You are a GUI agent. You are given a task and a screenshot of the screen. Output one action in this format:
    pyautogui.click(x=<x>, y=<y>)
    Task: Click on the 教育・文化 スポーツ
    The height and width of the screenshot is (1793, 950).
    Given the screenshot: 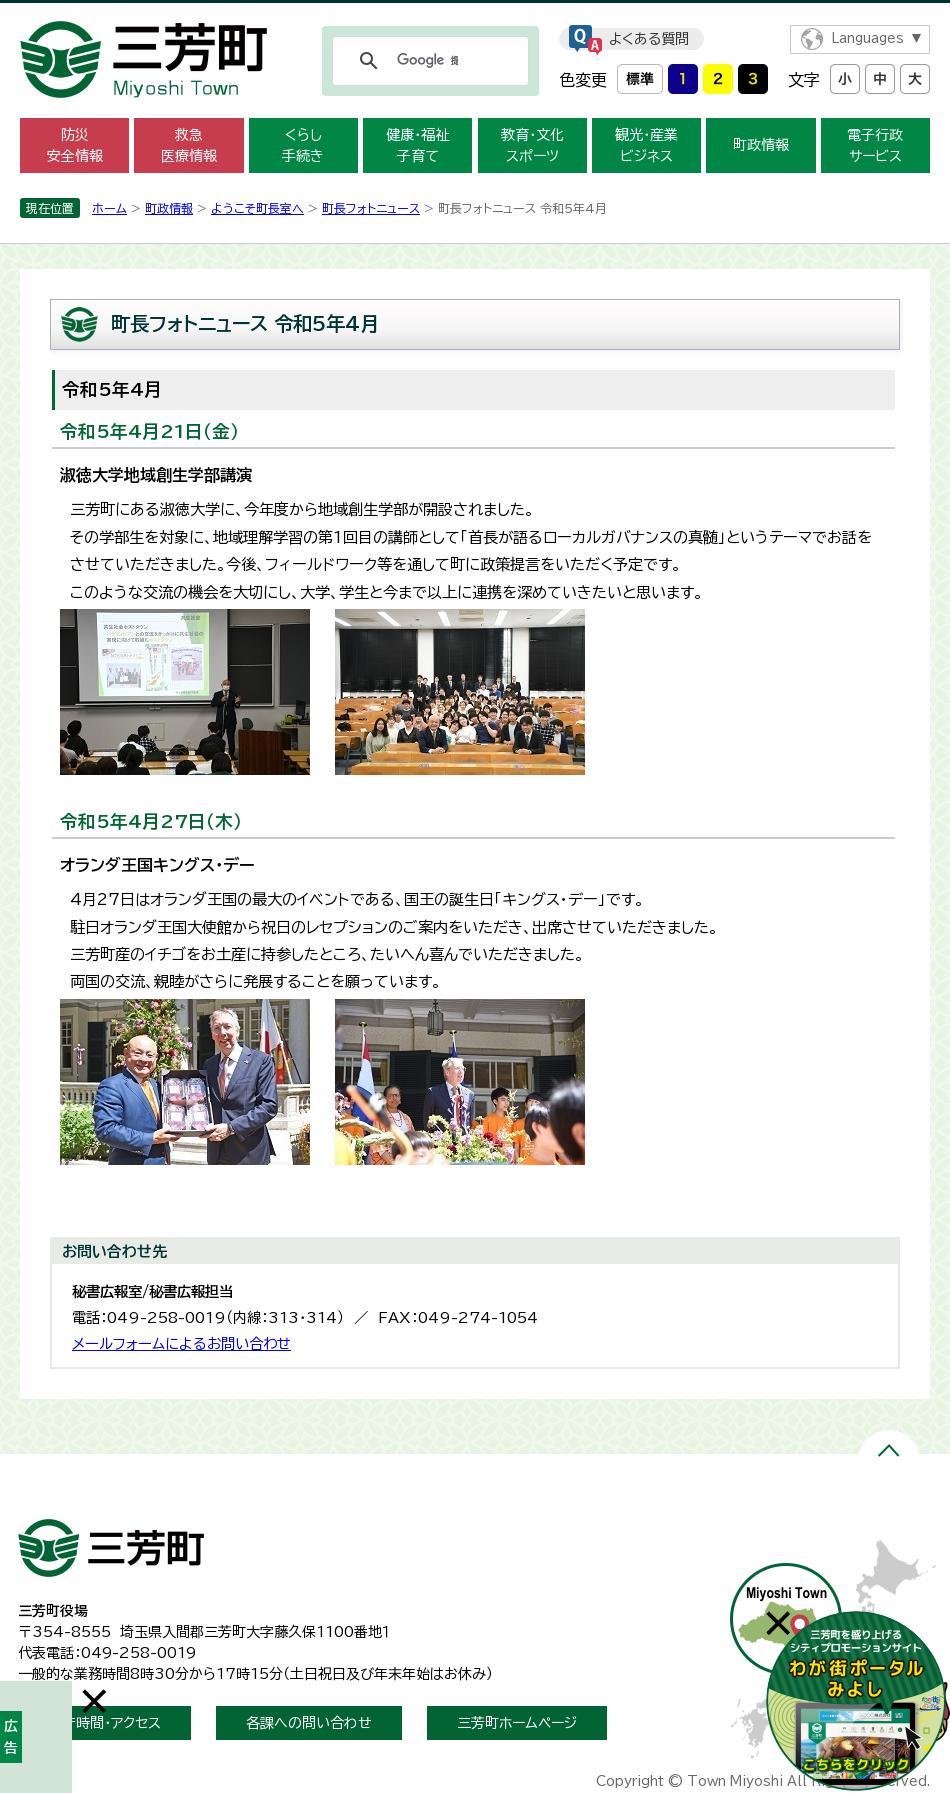 What is the action you would take?
    pyautogui.click(x=532, y=145)
    